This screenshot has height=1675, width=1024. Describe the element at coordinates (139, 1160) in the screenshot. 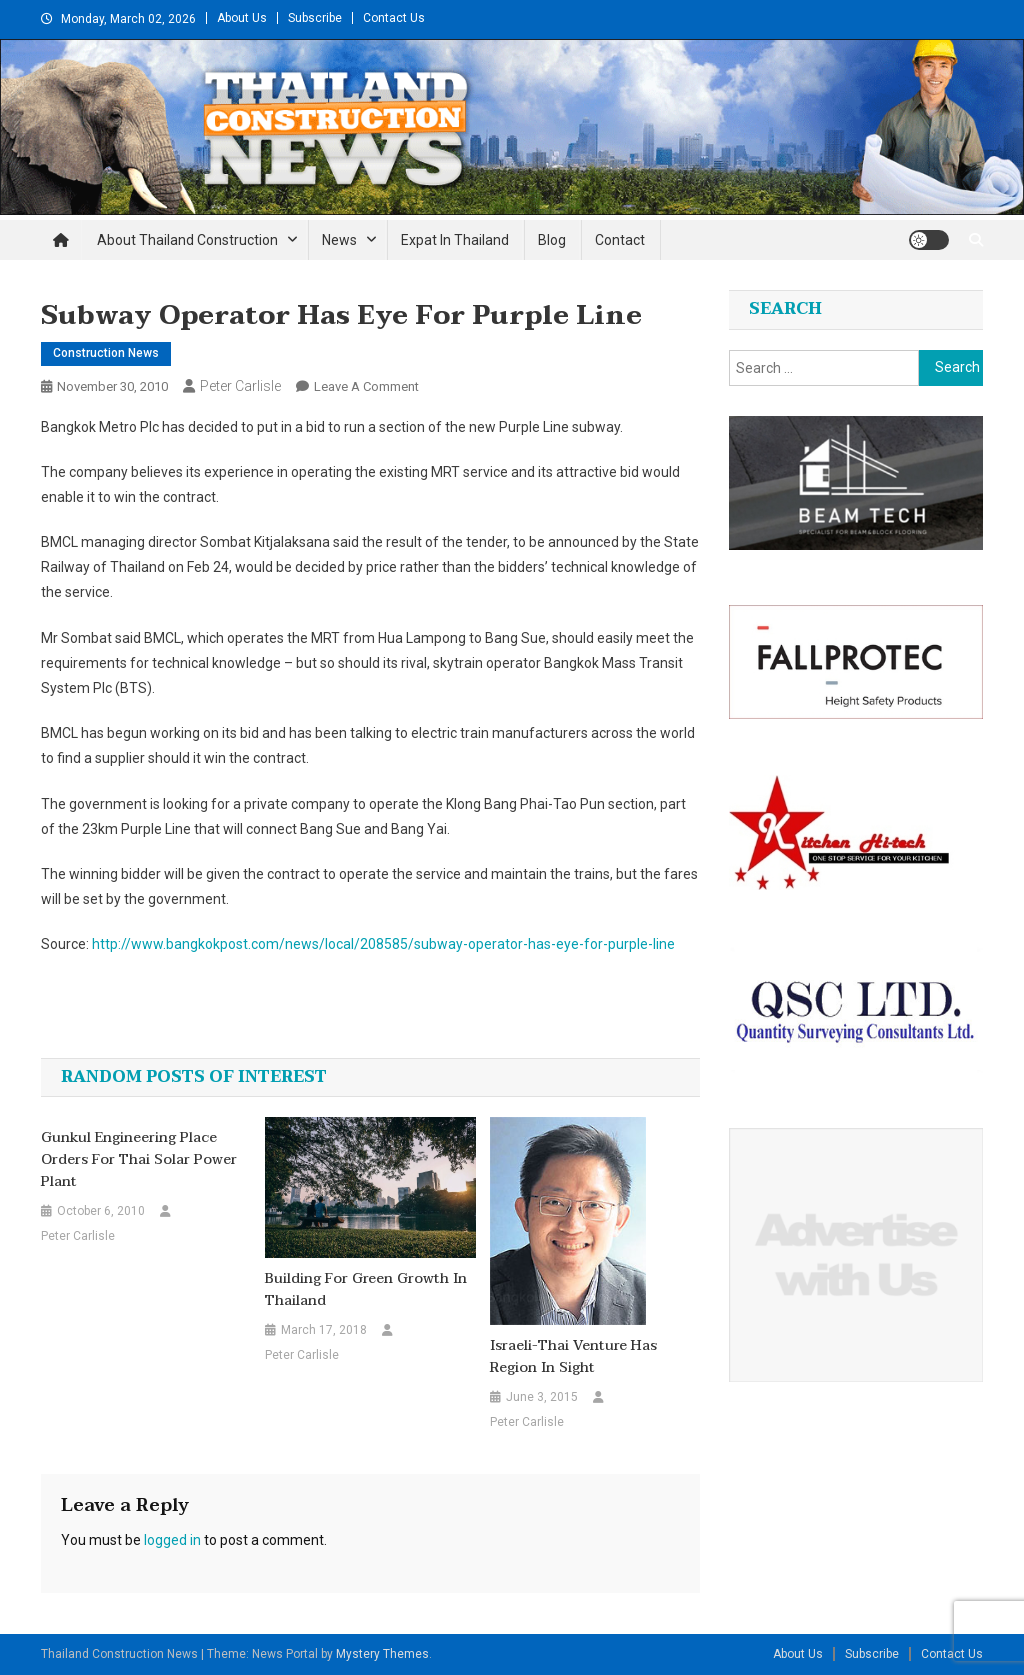

I see `Gunkul Engineering place orders for Thai solar power plant` at that location.